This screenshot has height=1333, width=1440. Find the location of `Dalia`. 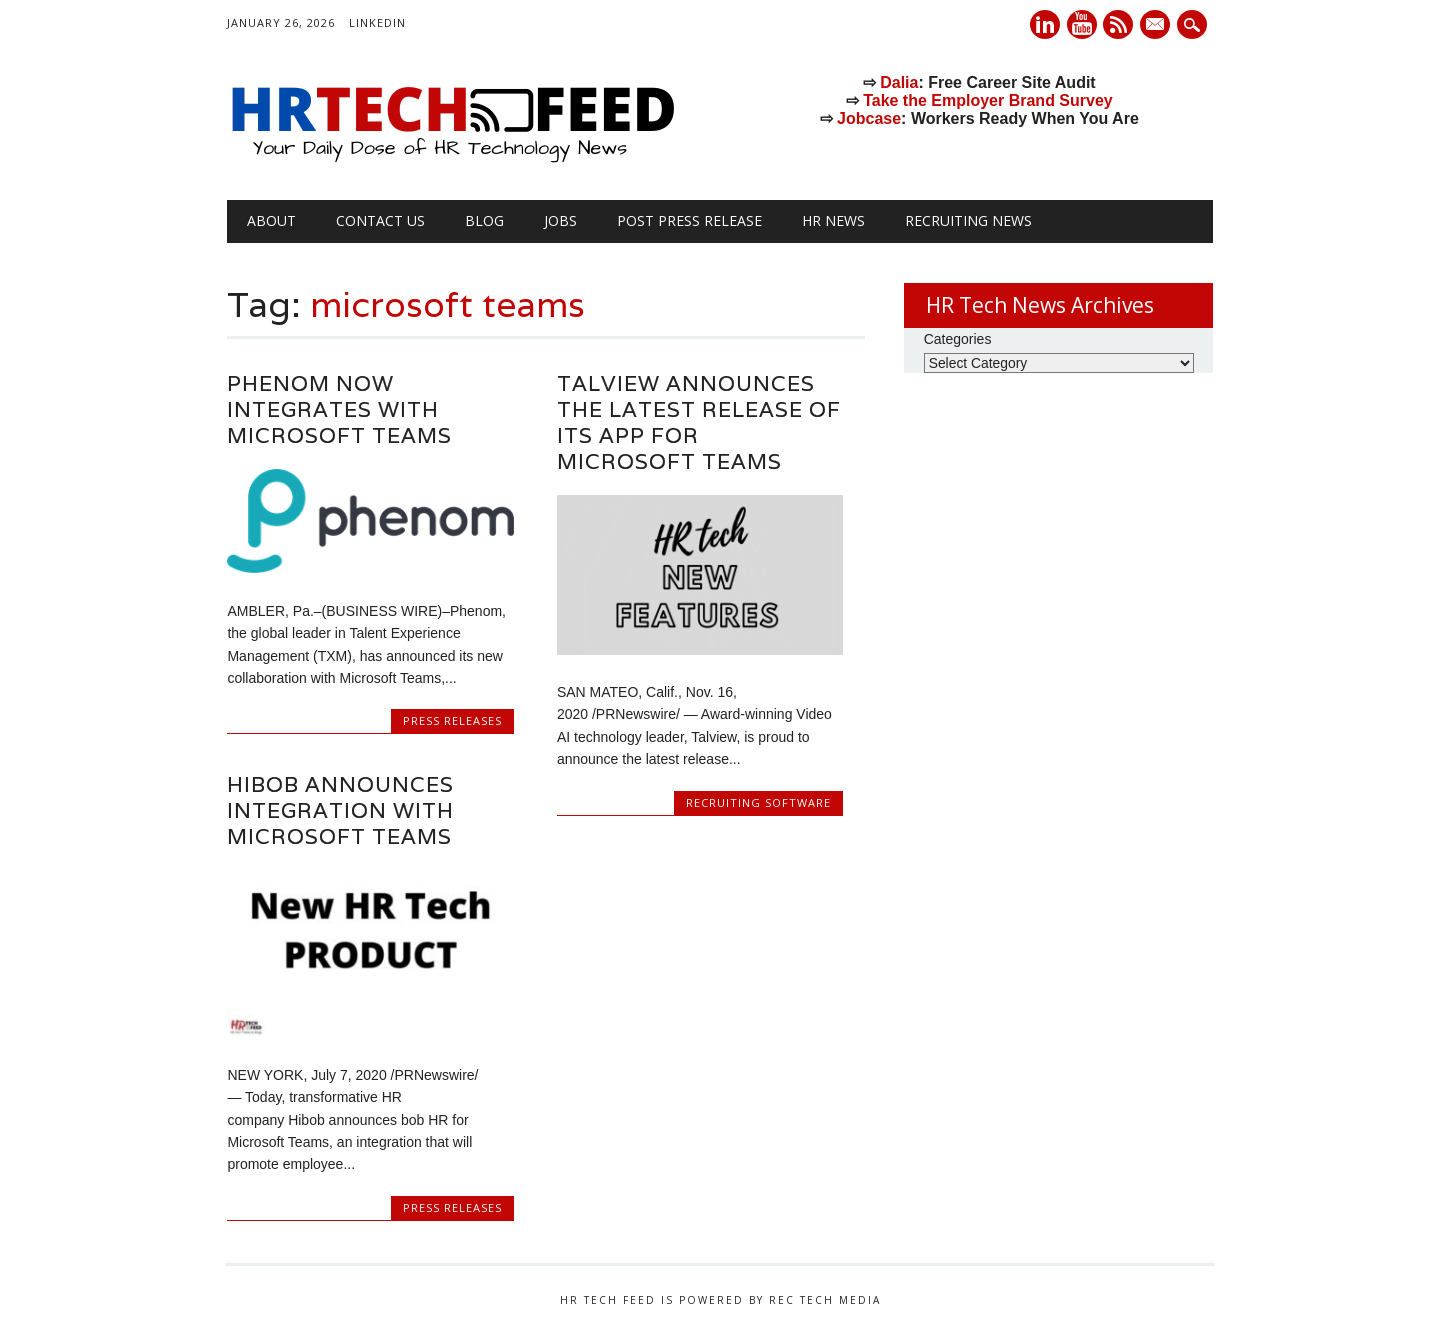

Dalia is located at coordinates (899, 82).